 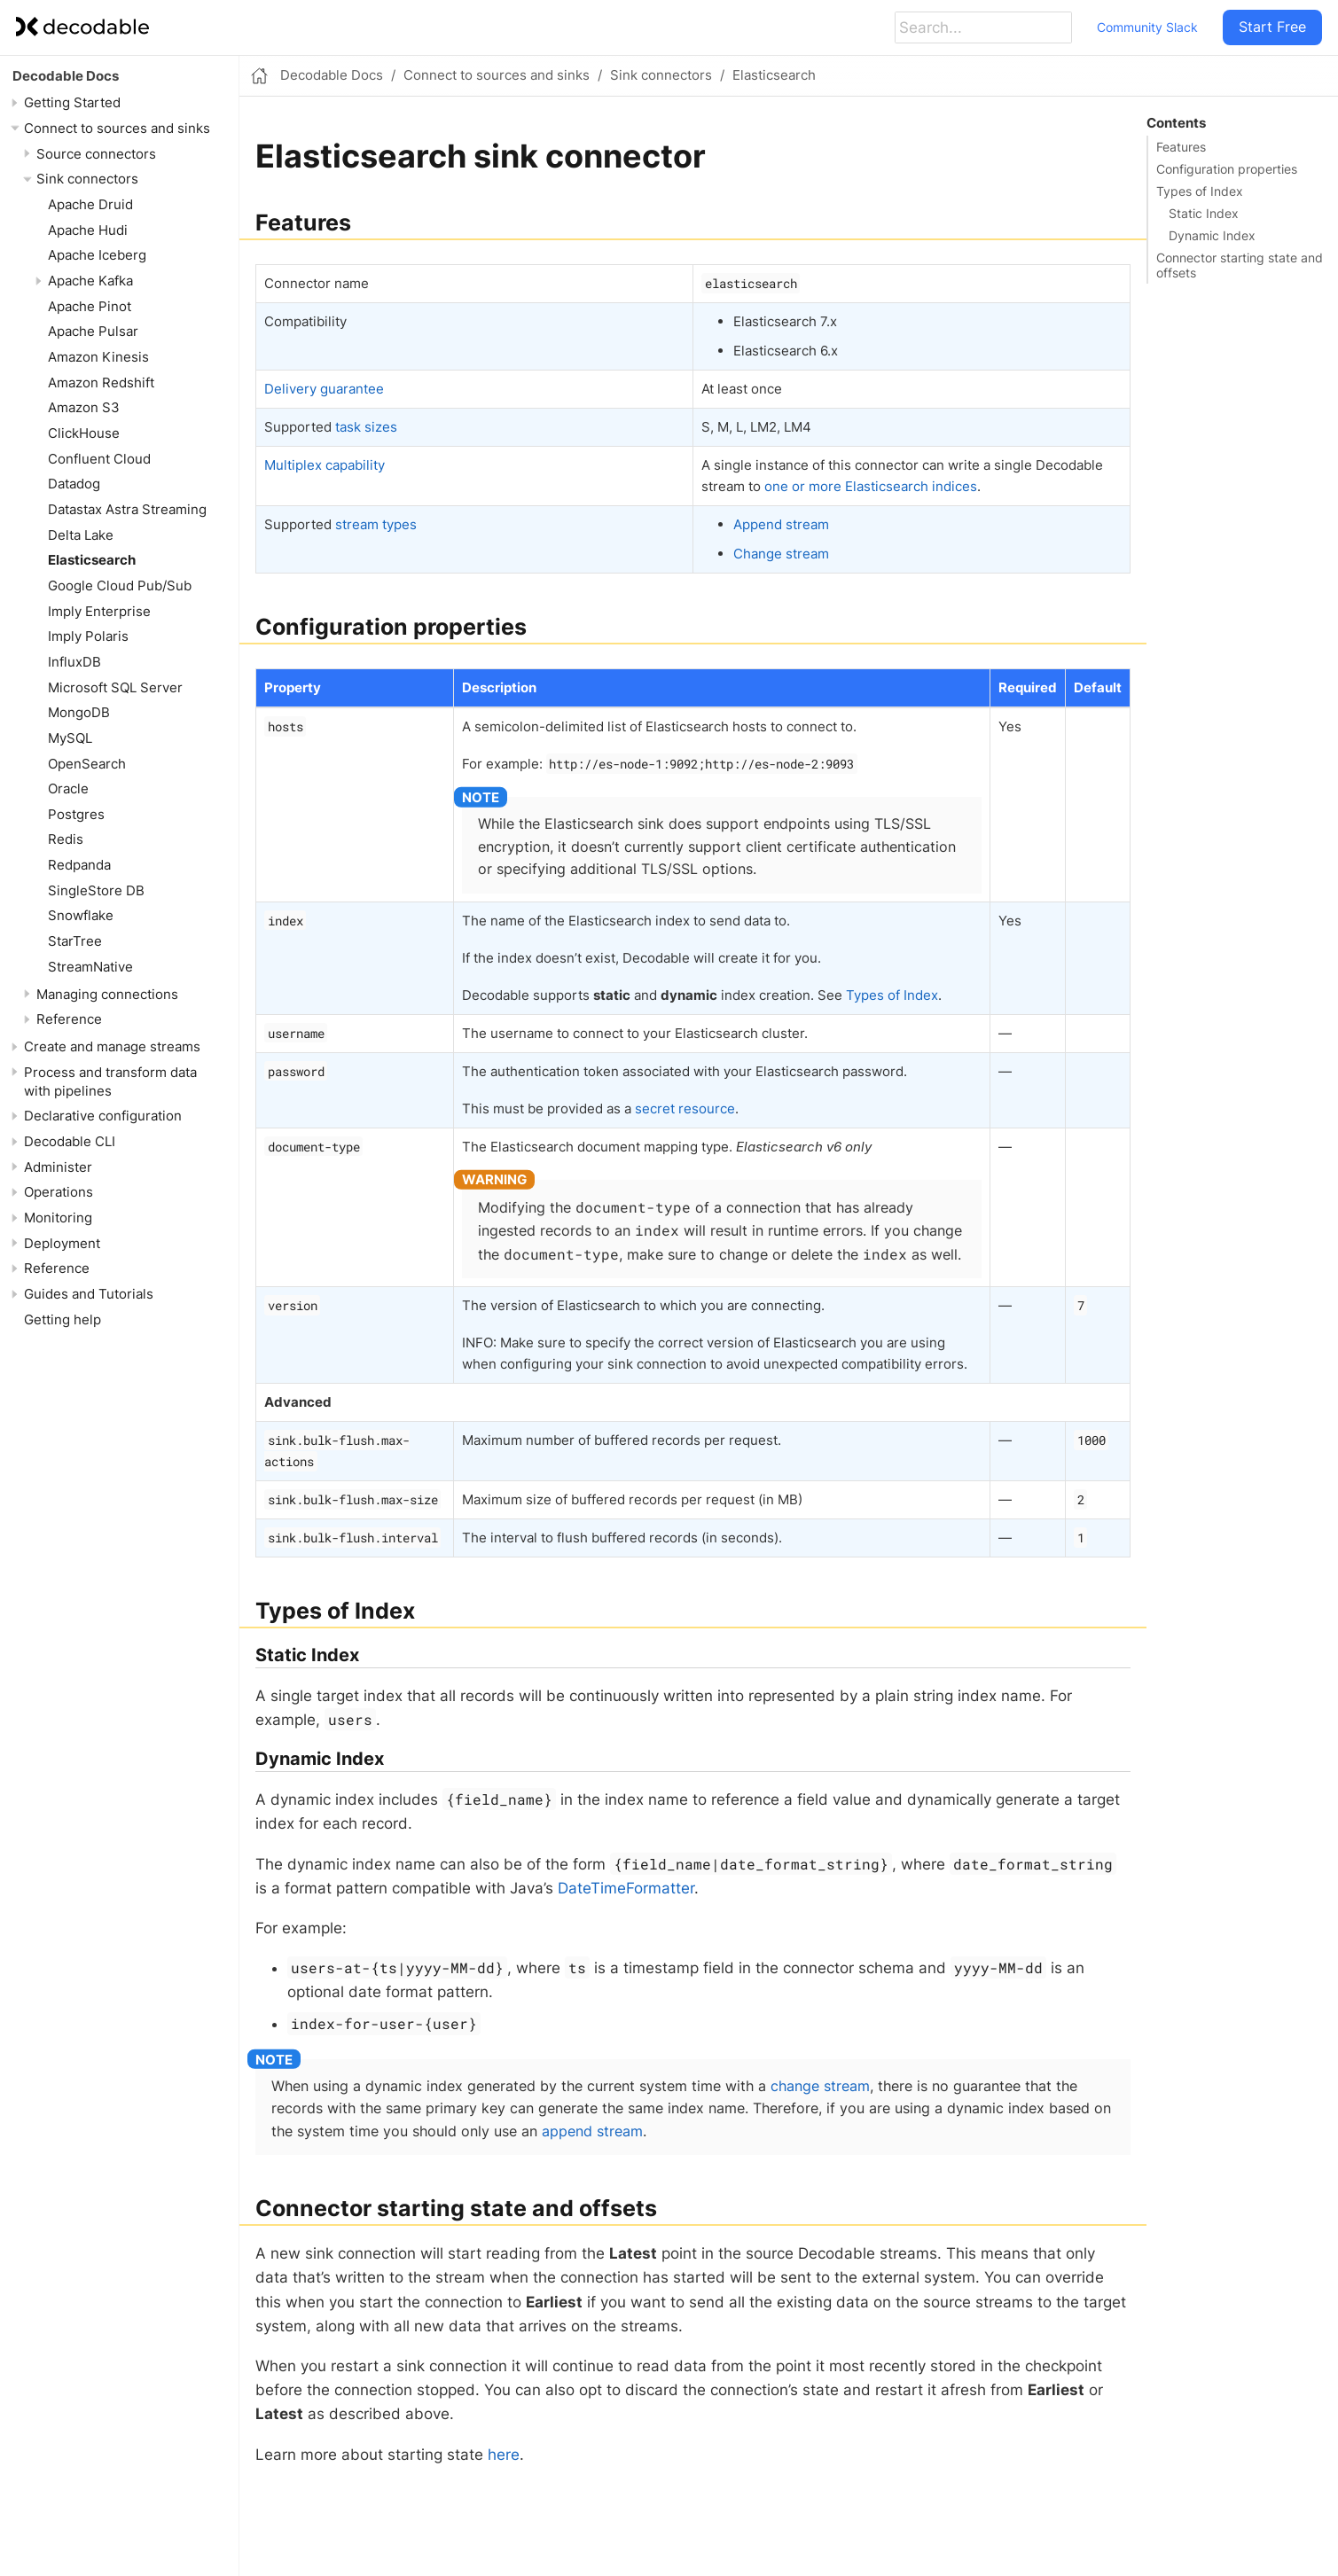 I want to click on Getting Started, so click(x=72, y=102).